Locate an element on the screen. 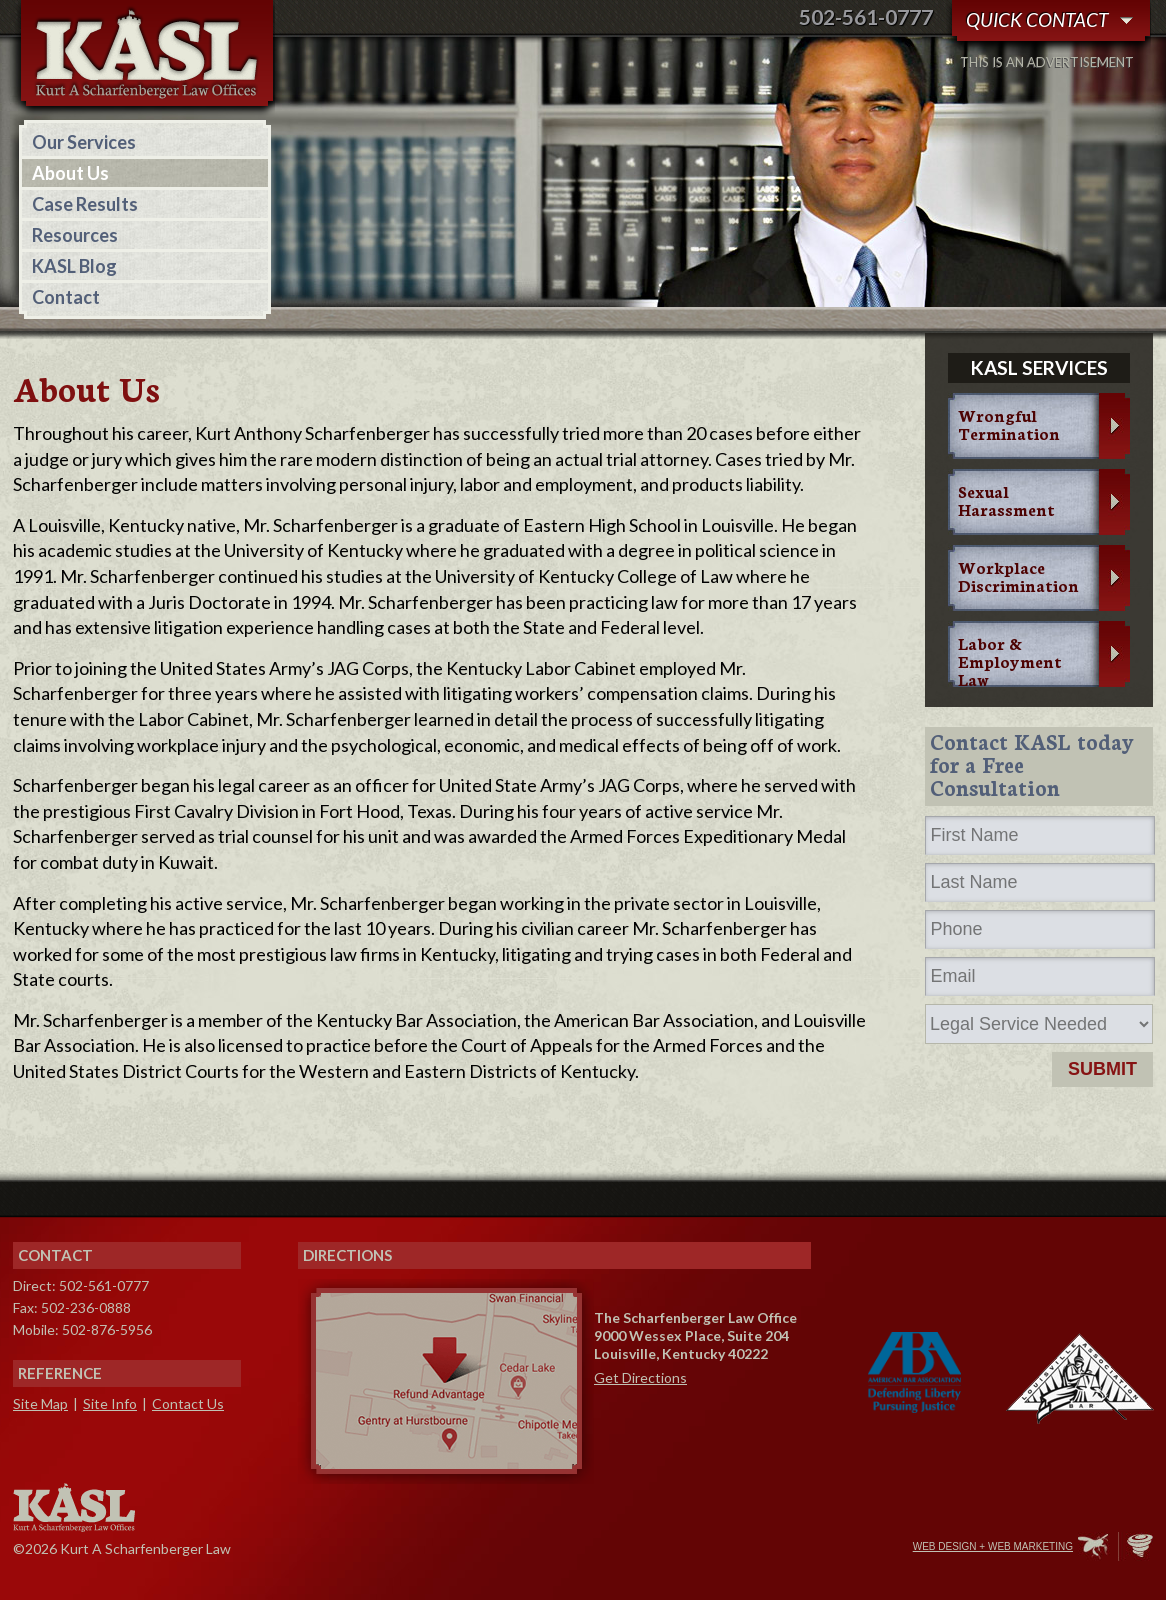 Image resolution: width=1166 pixels, height=1600 pixels. Facebook is located at coordinates (770, 1548).